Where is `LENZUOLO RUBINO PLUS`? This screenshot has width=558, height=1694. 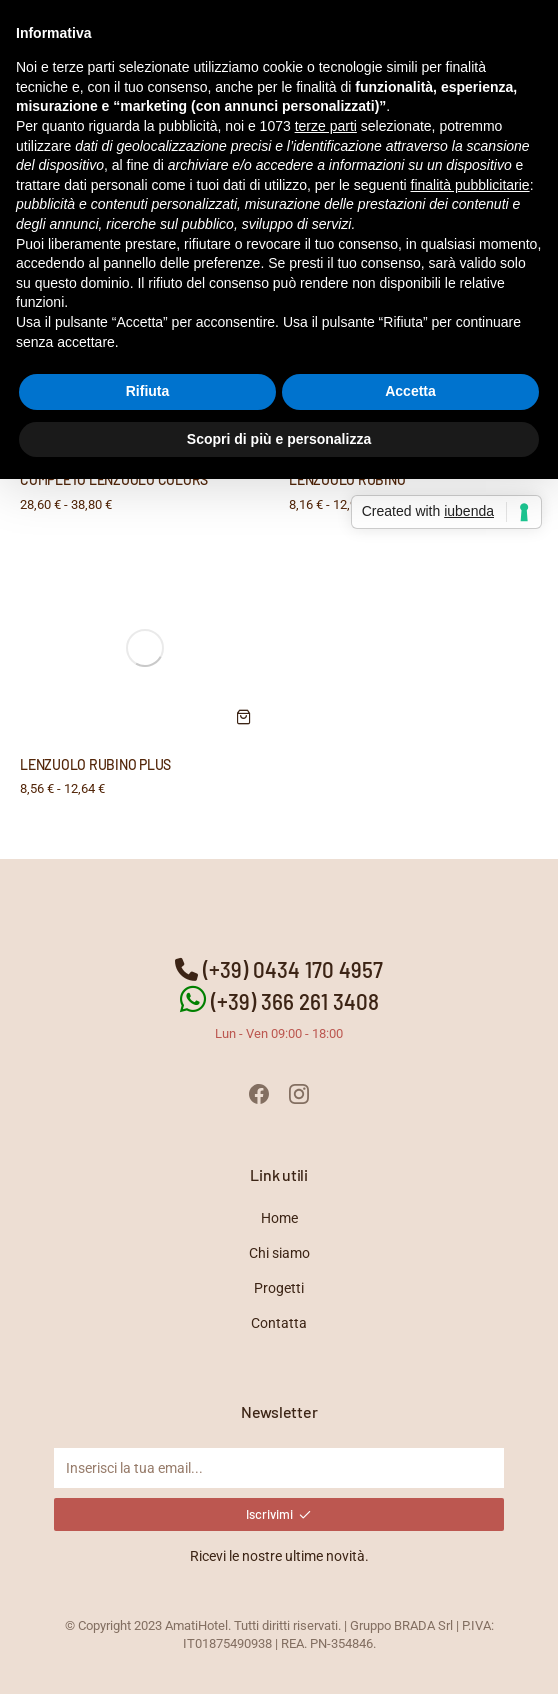 LENZUOLO RUBINO PLUS is located at coordinates (95, 764).